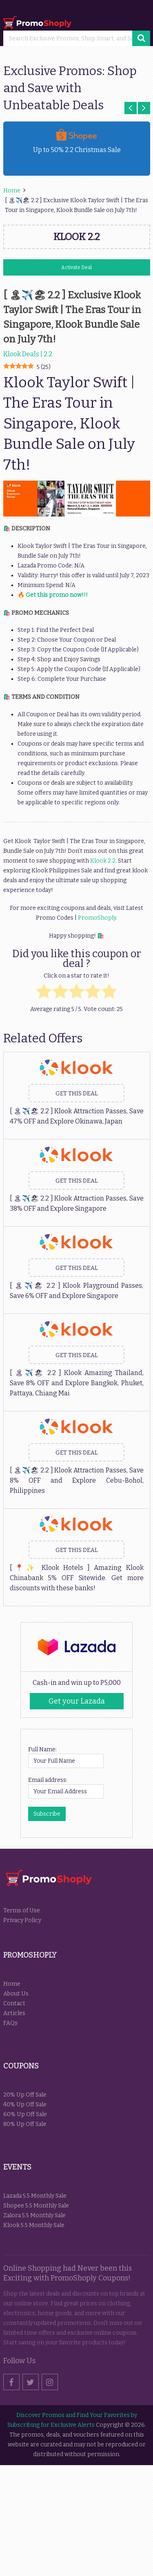 The image size is (153, 2576). Describe the element at coordinates (77, 1578) in the screenshot. I see `[📍✨ Klook Hotels ] Amazing Klook Chinabank 5% OFF Sitewide. Get more discounts with these banks!` at that location.